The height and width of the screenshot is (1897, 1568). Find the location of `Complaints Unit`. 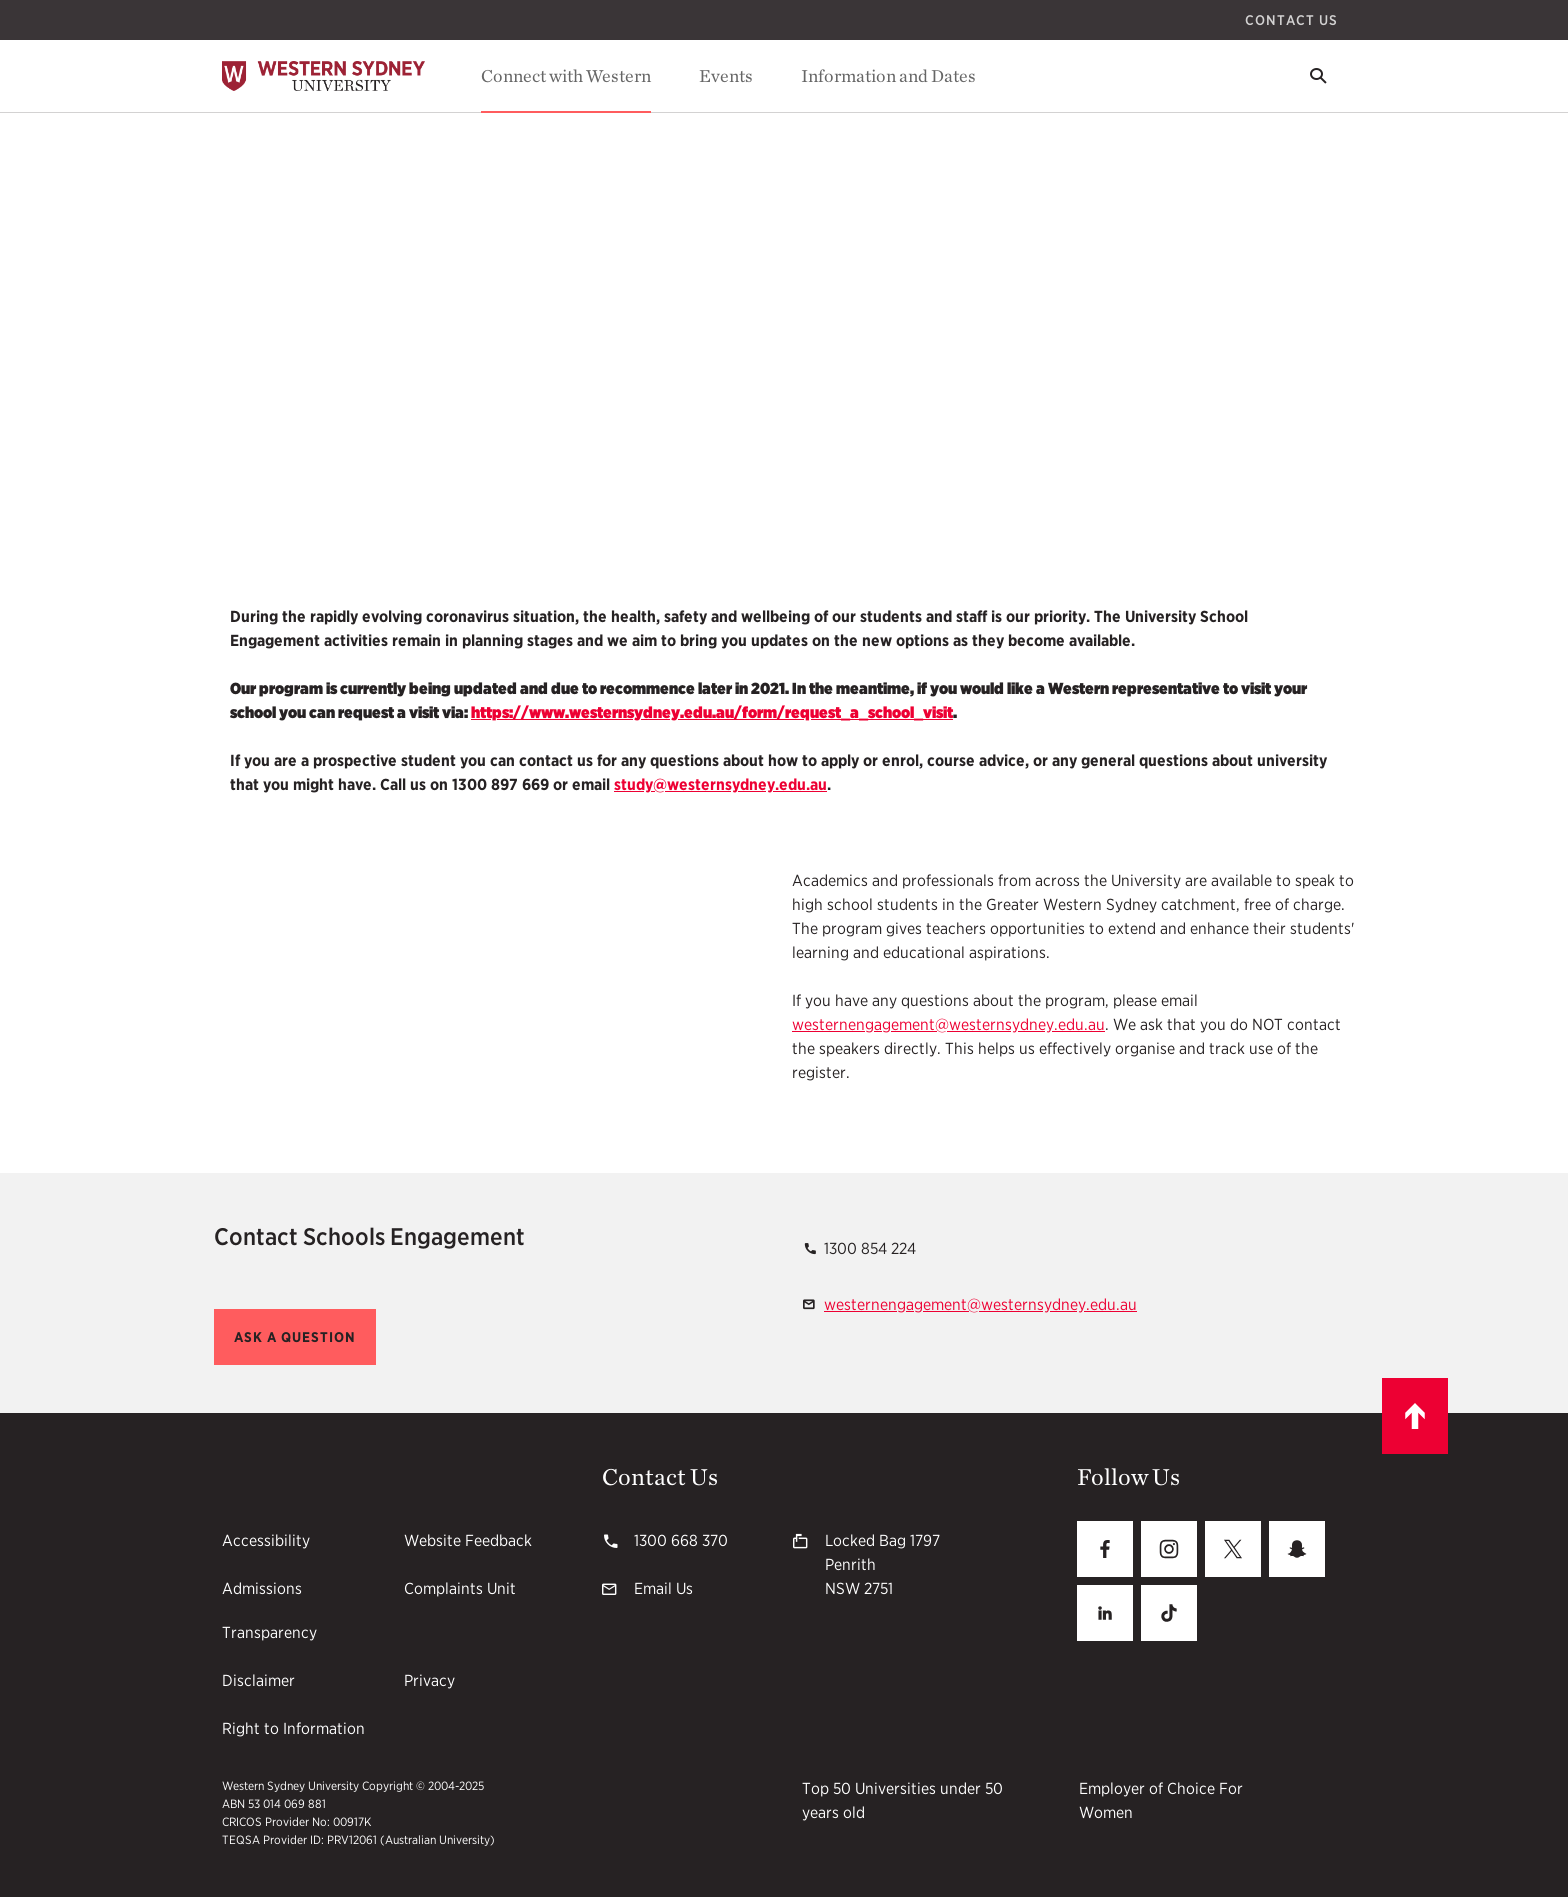

Complaints Unit is located at coordinates (460, 1588).